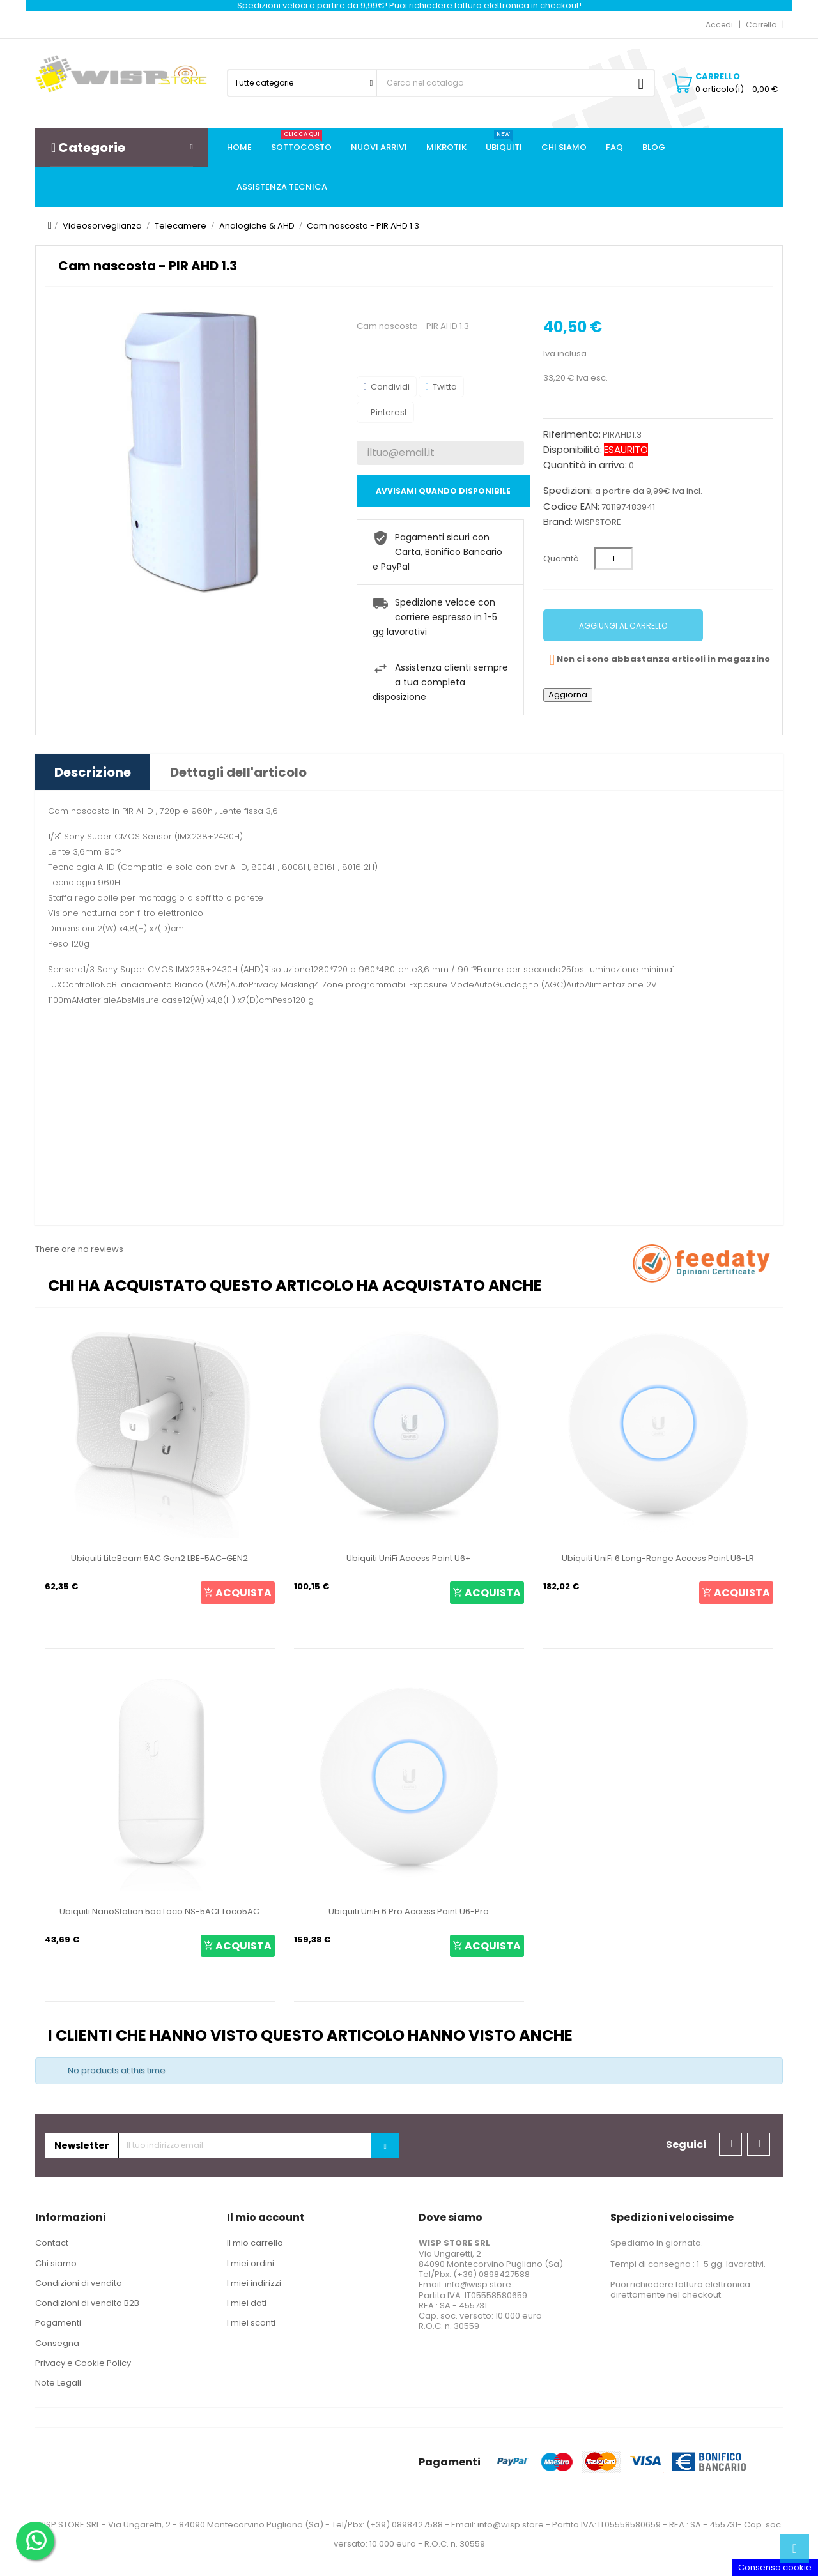  I want to click on Condizioni di vendita, so click(78, 2283).